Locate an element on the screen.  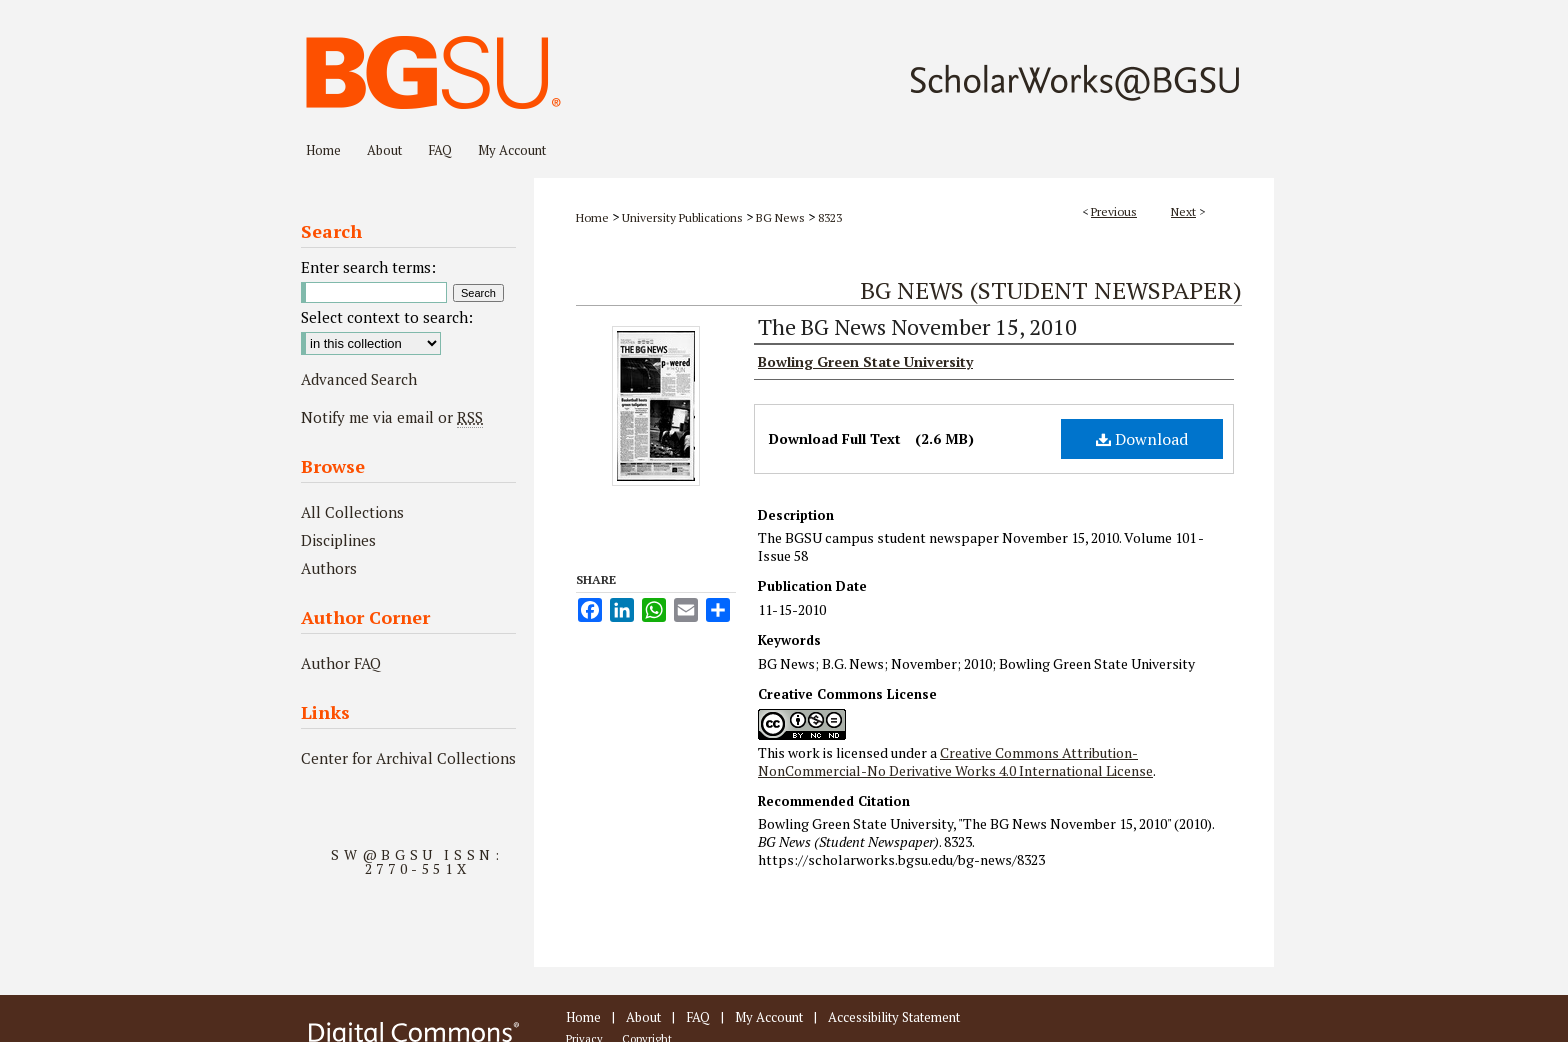
Next is located at coordinates (1183, 211).